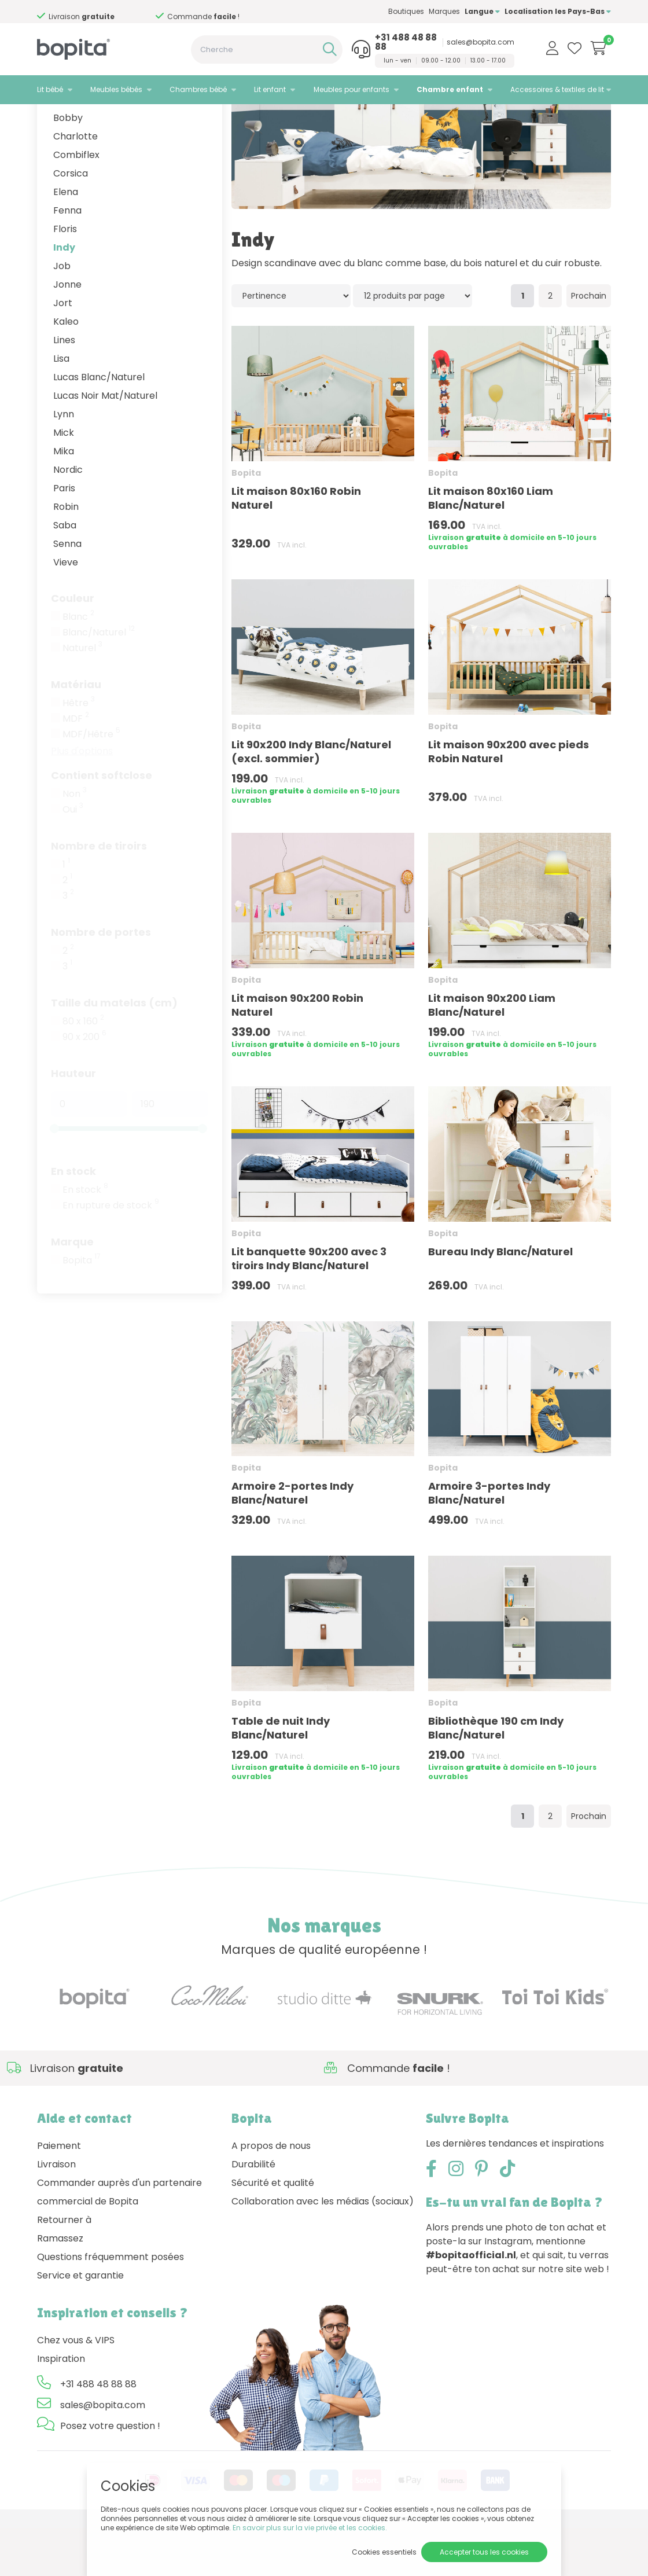 This screenshot has height=2576, width=648. Describe the element at coordinates (99, 425) in the screenshot. I see `Lucas Blanc/Naturel` at that location.